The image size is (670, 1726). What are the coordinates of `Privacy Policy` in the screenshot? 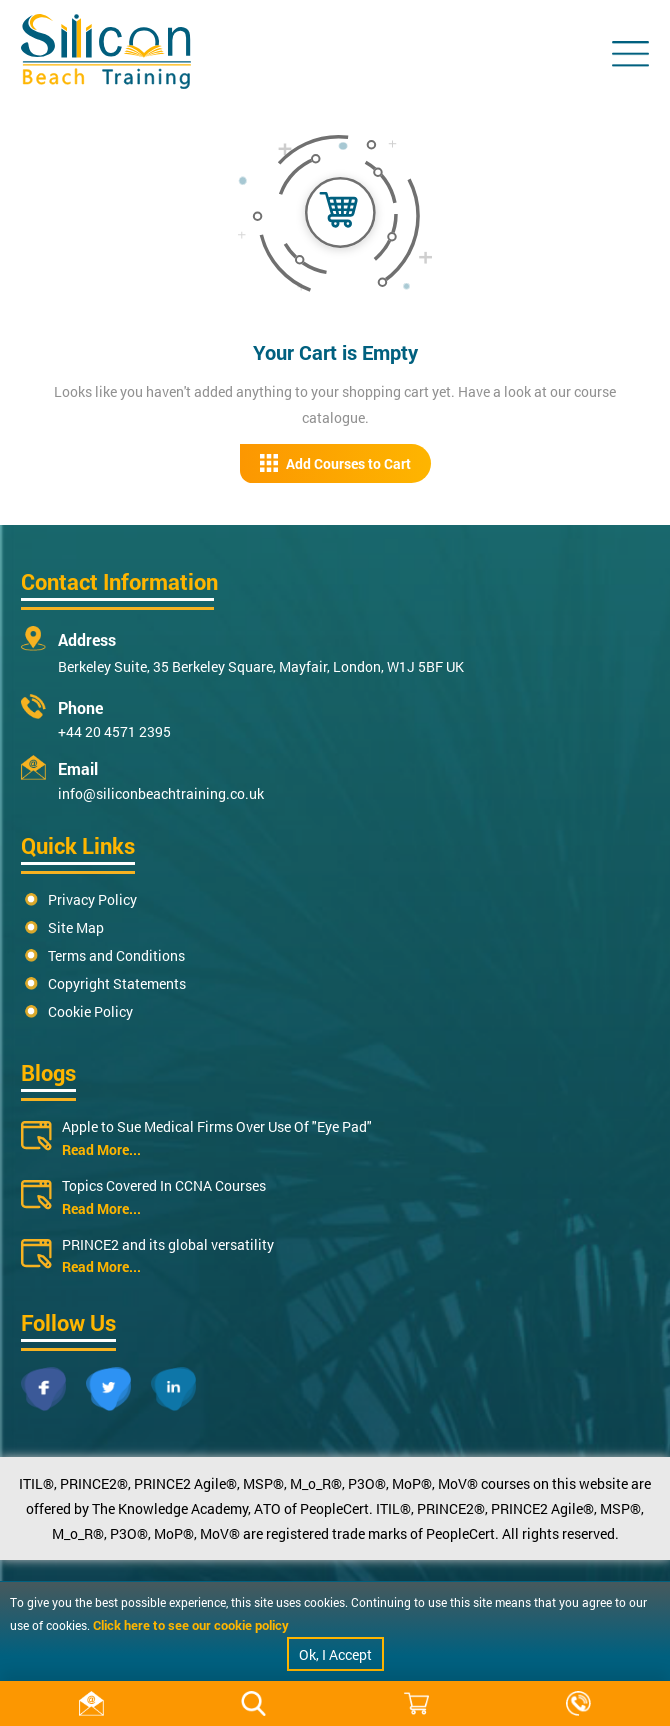 It's located at (92, 899).